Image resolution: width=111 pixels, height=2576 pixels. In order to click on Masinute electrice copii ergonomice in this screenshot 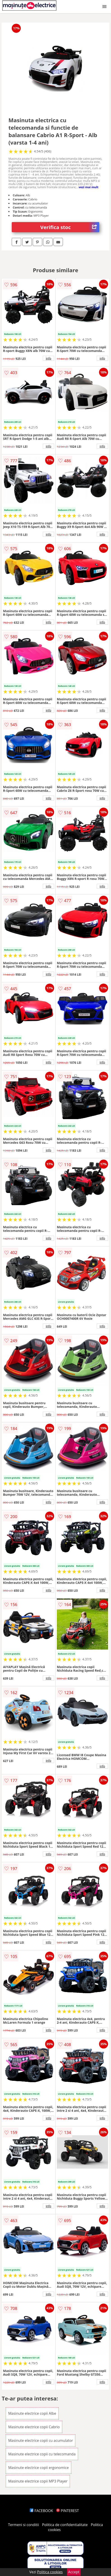, I will do `click(38, 2467)`.